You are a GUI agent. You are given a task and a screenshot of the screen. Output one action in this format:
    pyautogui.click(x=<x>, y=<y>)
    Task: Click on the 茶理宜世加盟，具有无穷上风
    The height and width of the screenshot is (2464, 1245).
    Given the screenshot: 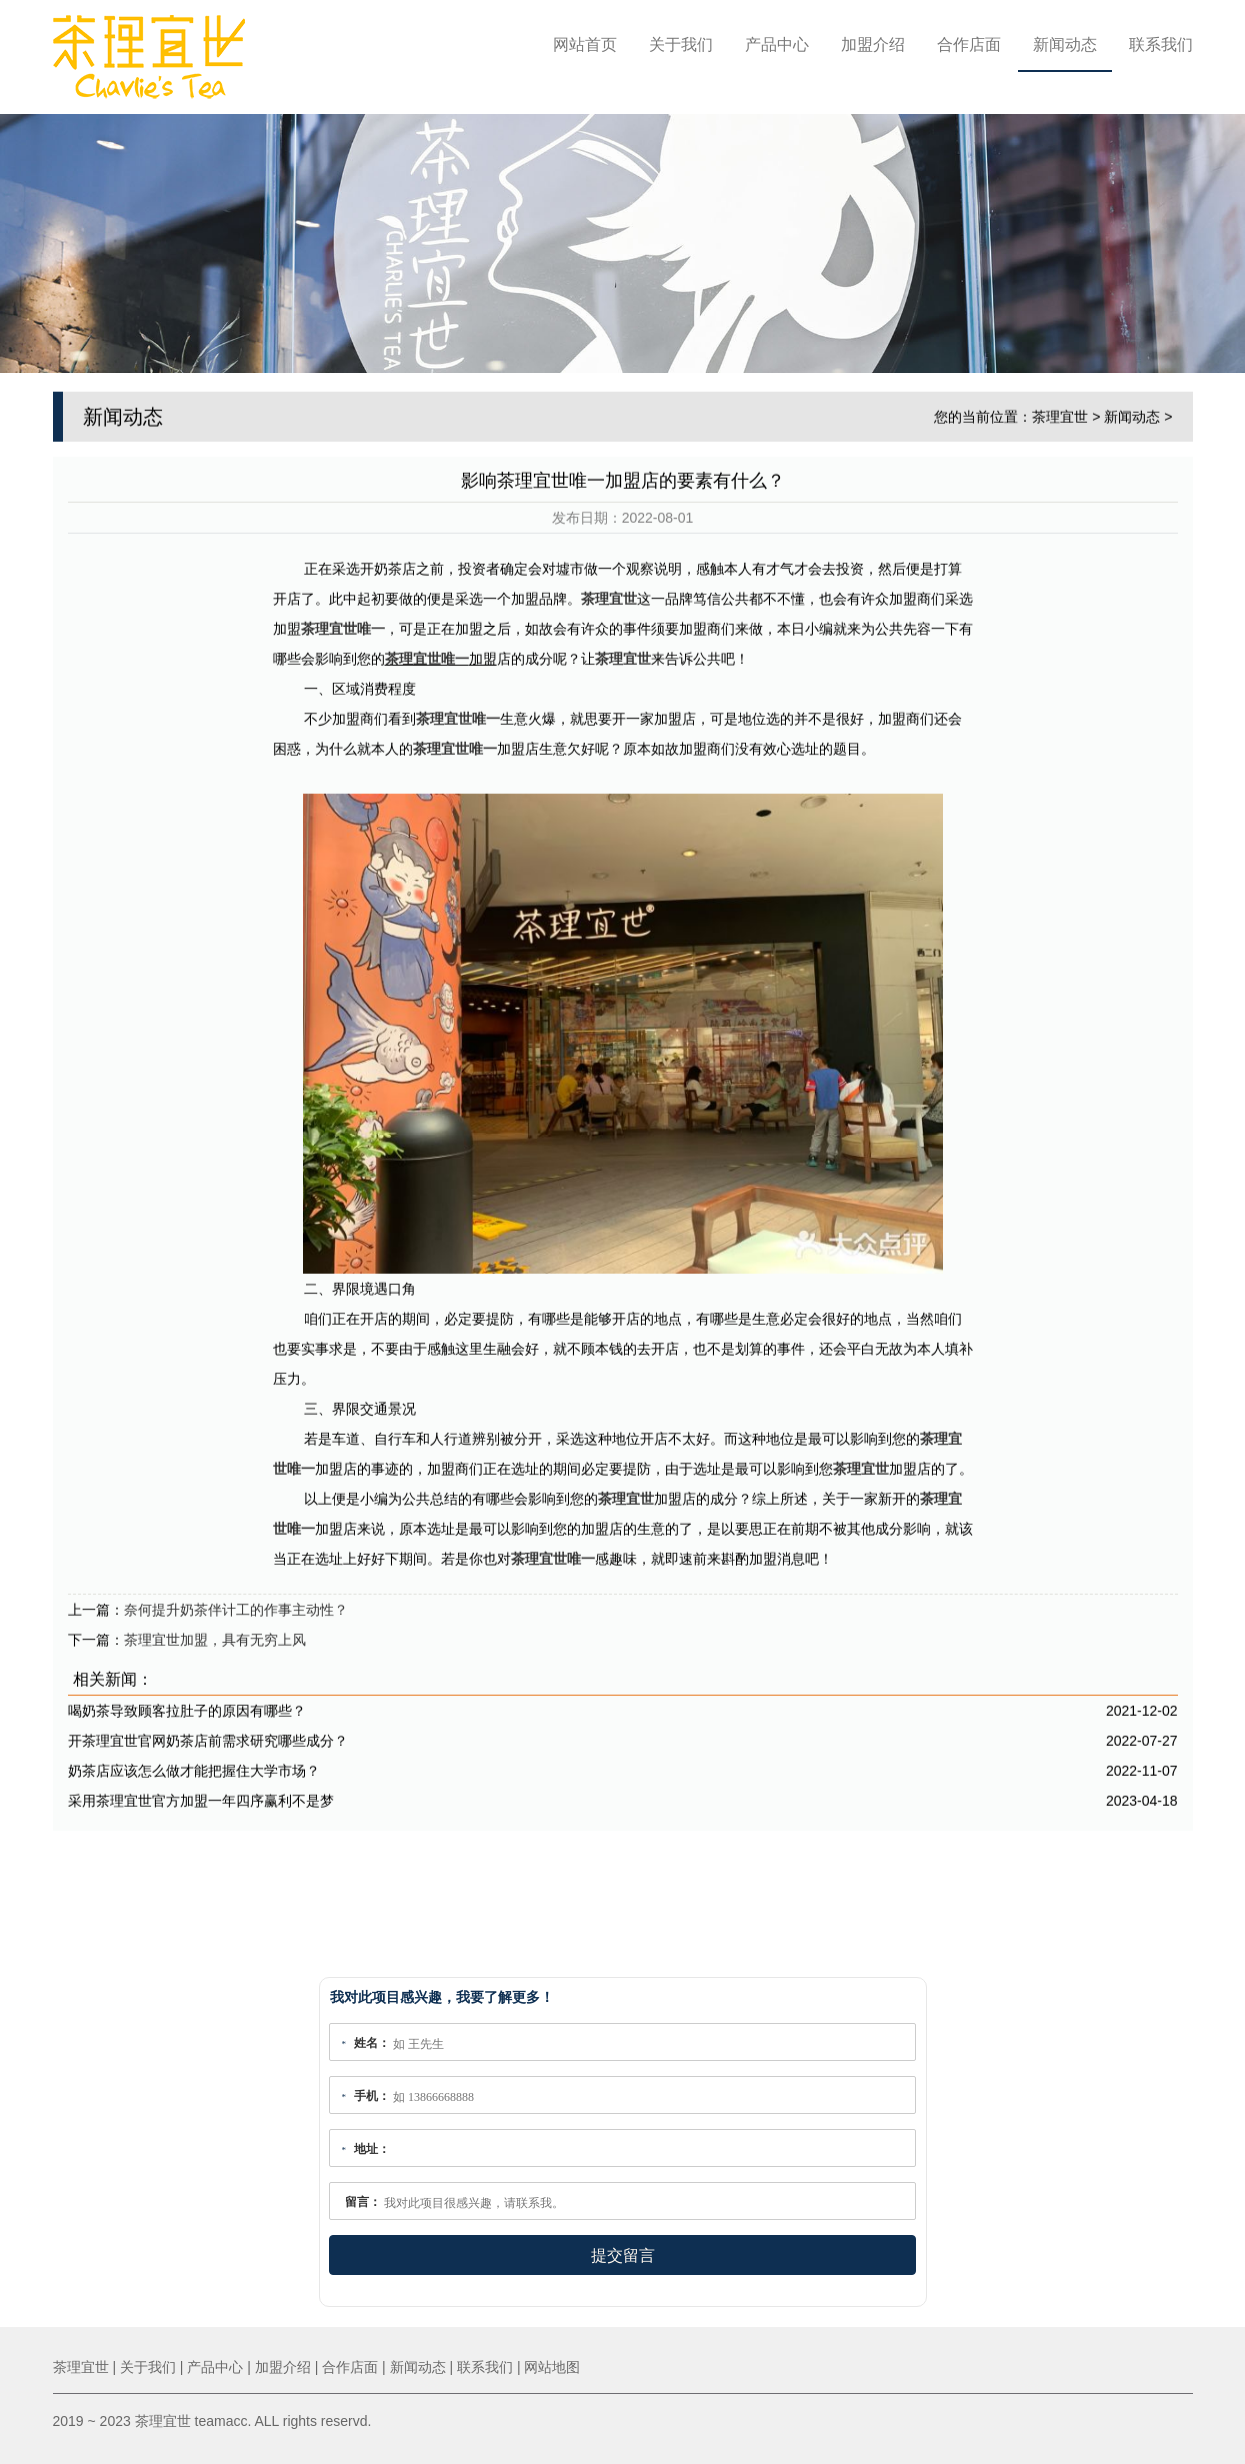 What is the action you would take?
    pyautogui.click(x=215, y=1634)
    